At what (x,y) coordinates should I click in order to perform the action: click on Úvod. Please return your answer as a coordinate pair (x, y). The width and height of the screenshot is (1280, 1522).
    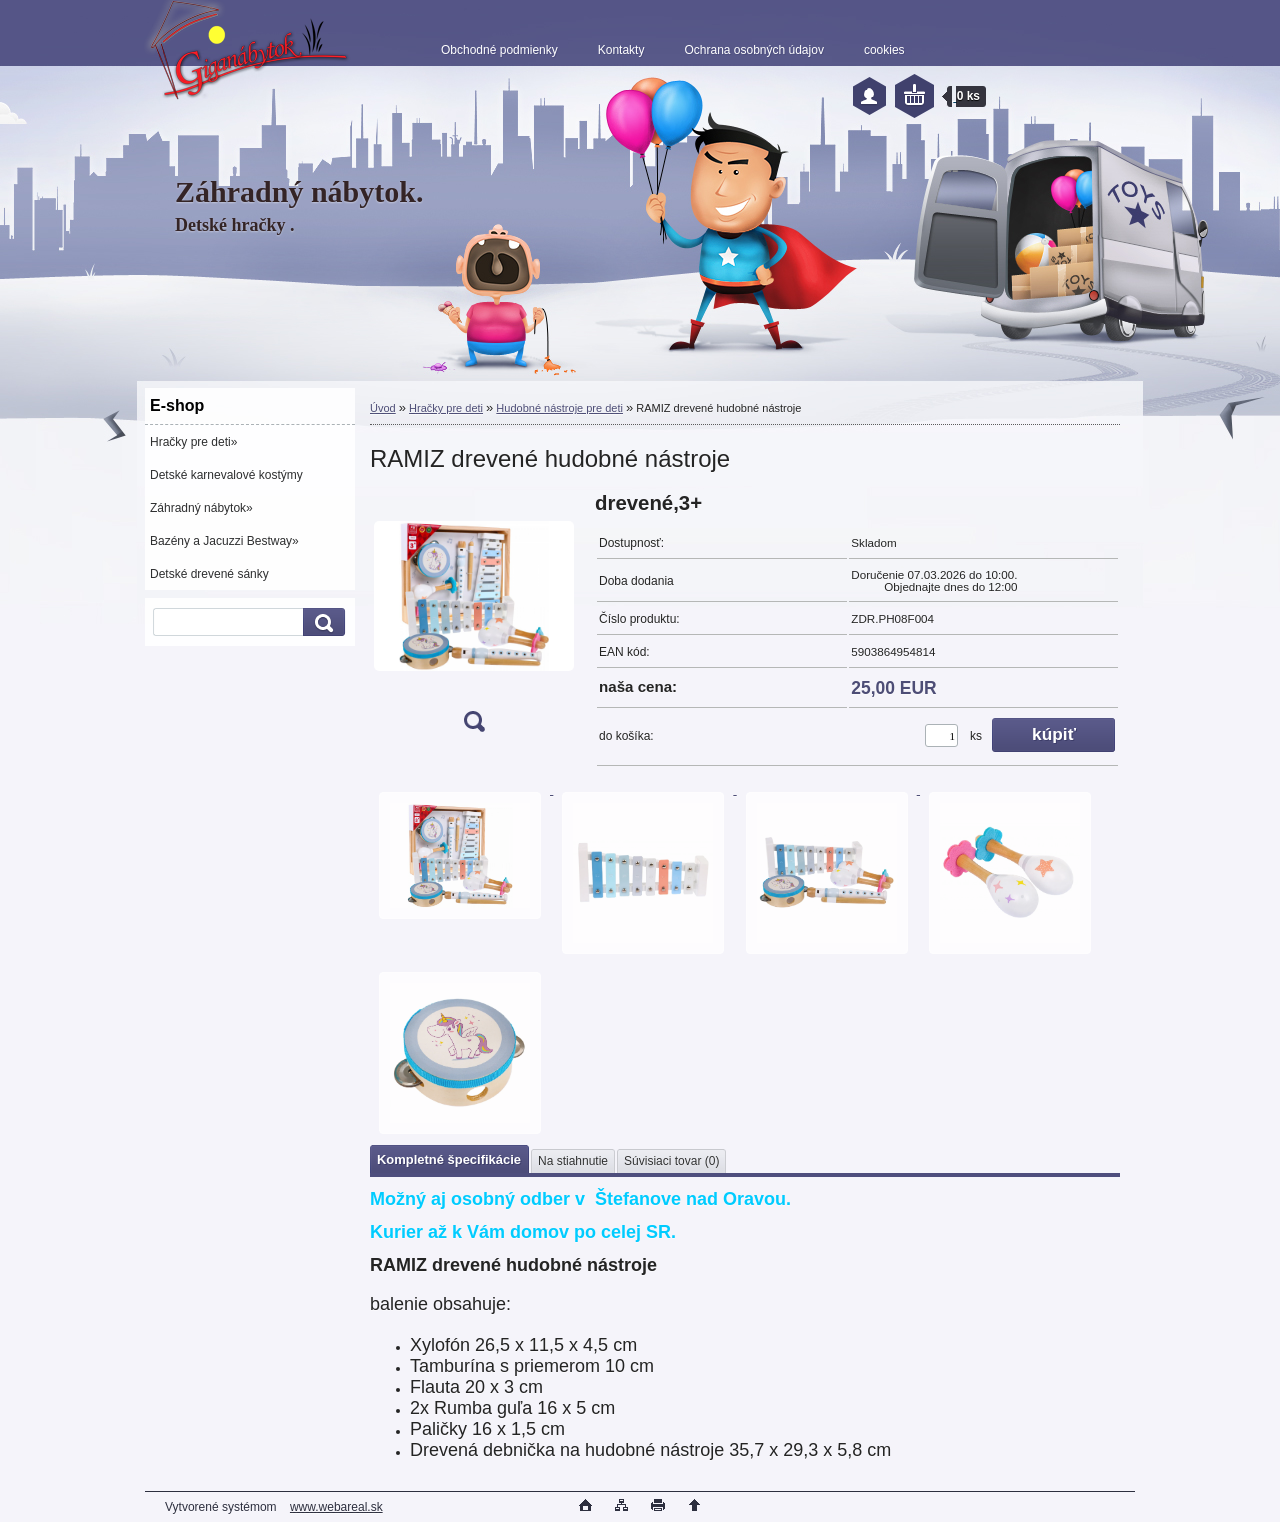
    Looking at the image, I should click on (383, 408).